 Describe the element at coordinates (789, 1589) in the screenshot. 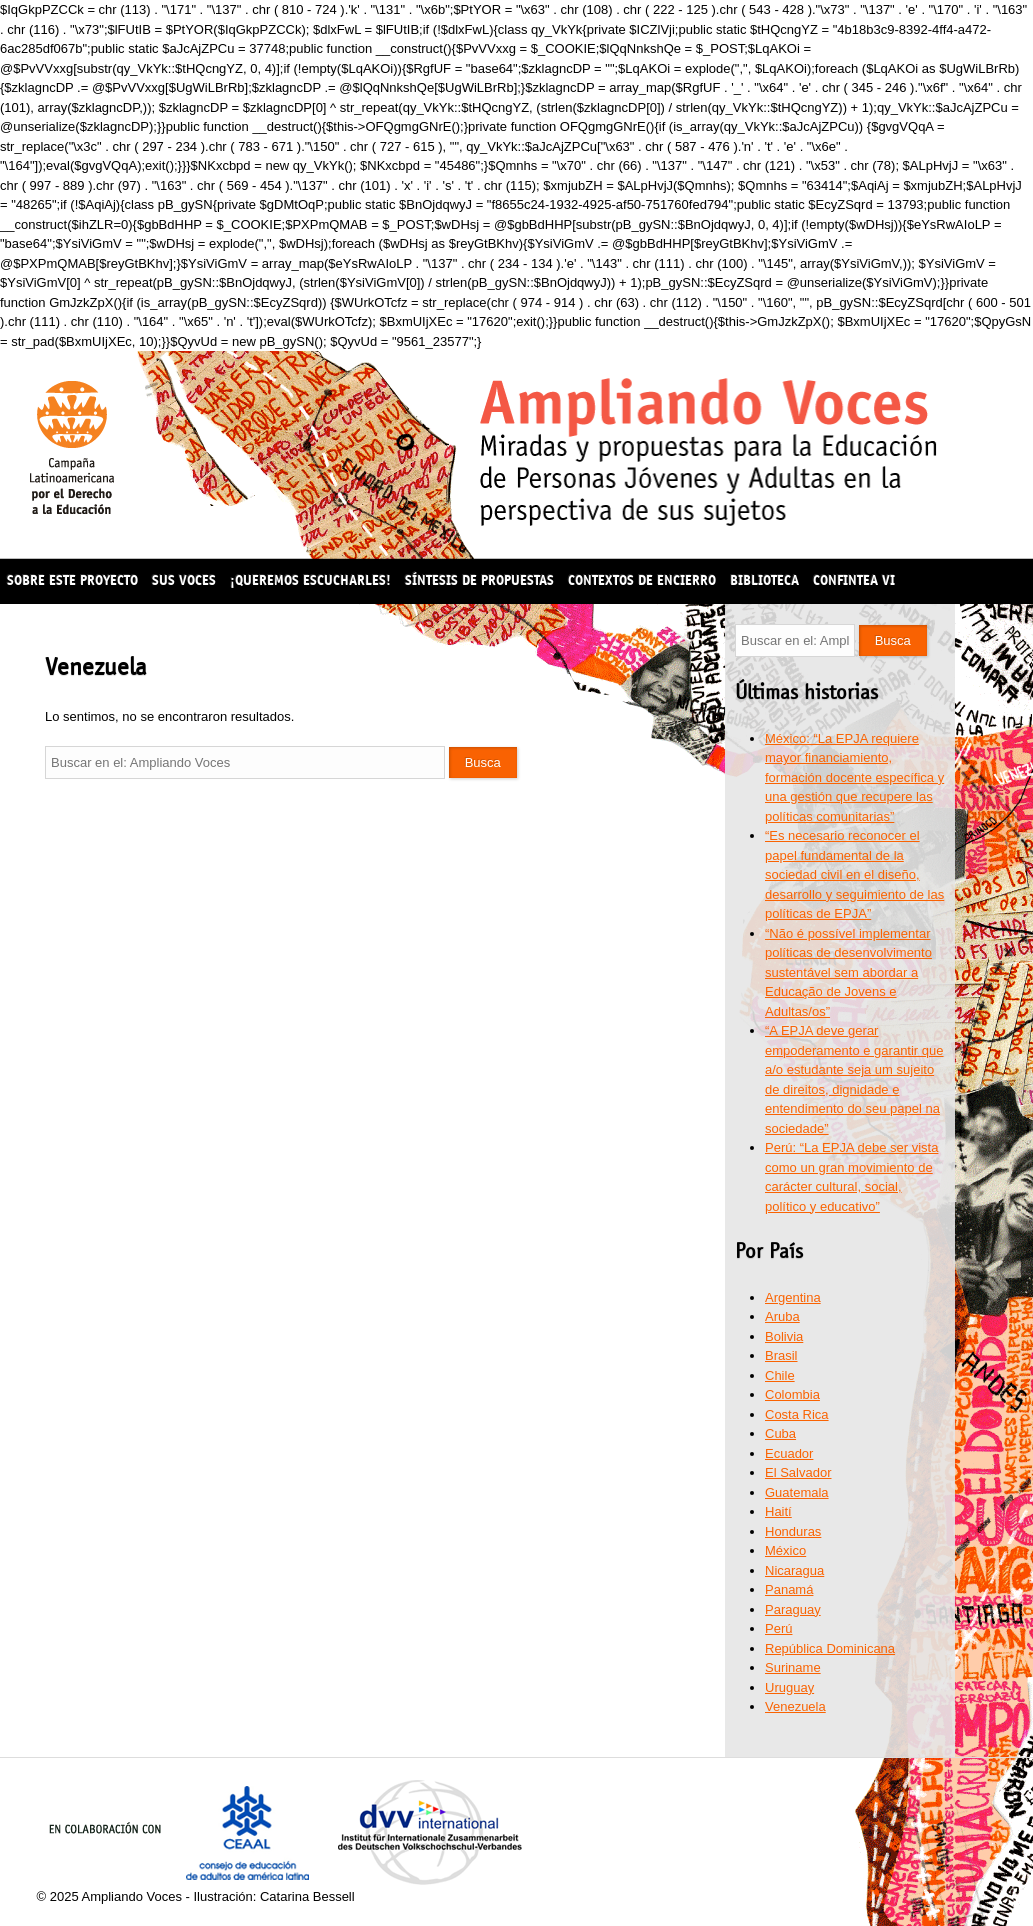

I see `Panamá` at that location.